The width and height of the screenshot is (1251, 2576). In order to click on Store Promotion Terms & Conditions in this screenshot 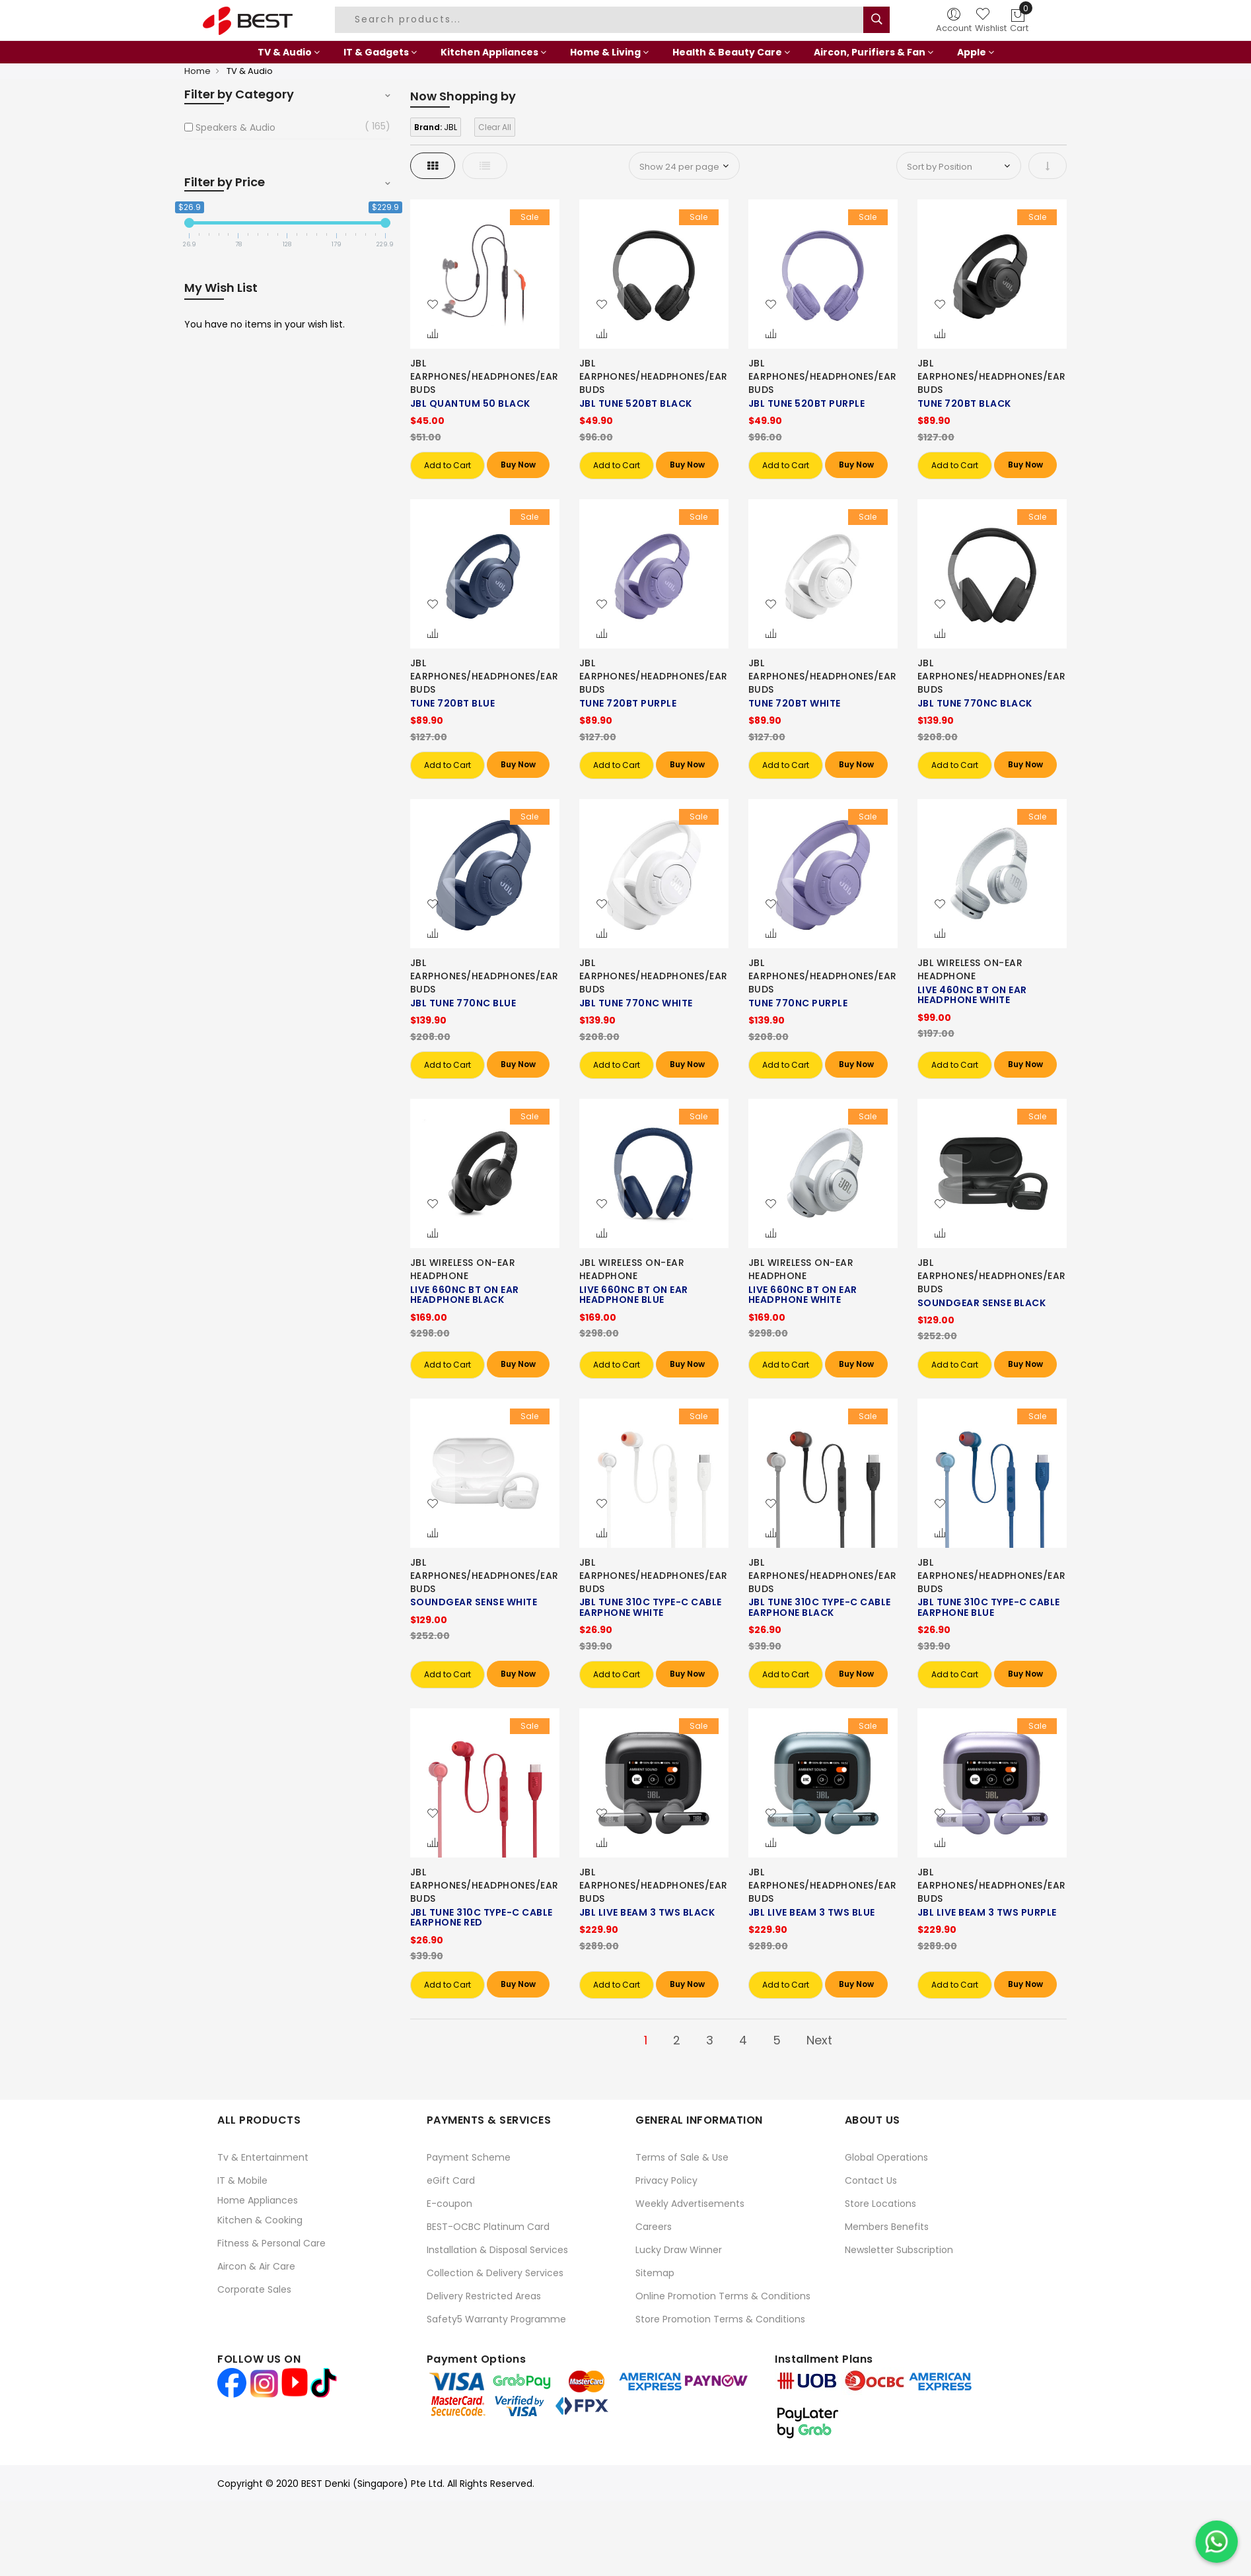, I will do `click(720, 2319)`.